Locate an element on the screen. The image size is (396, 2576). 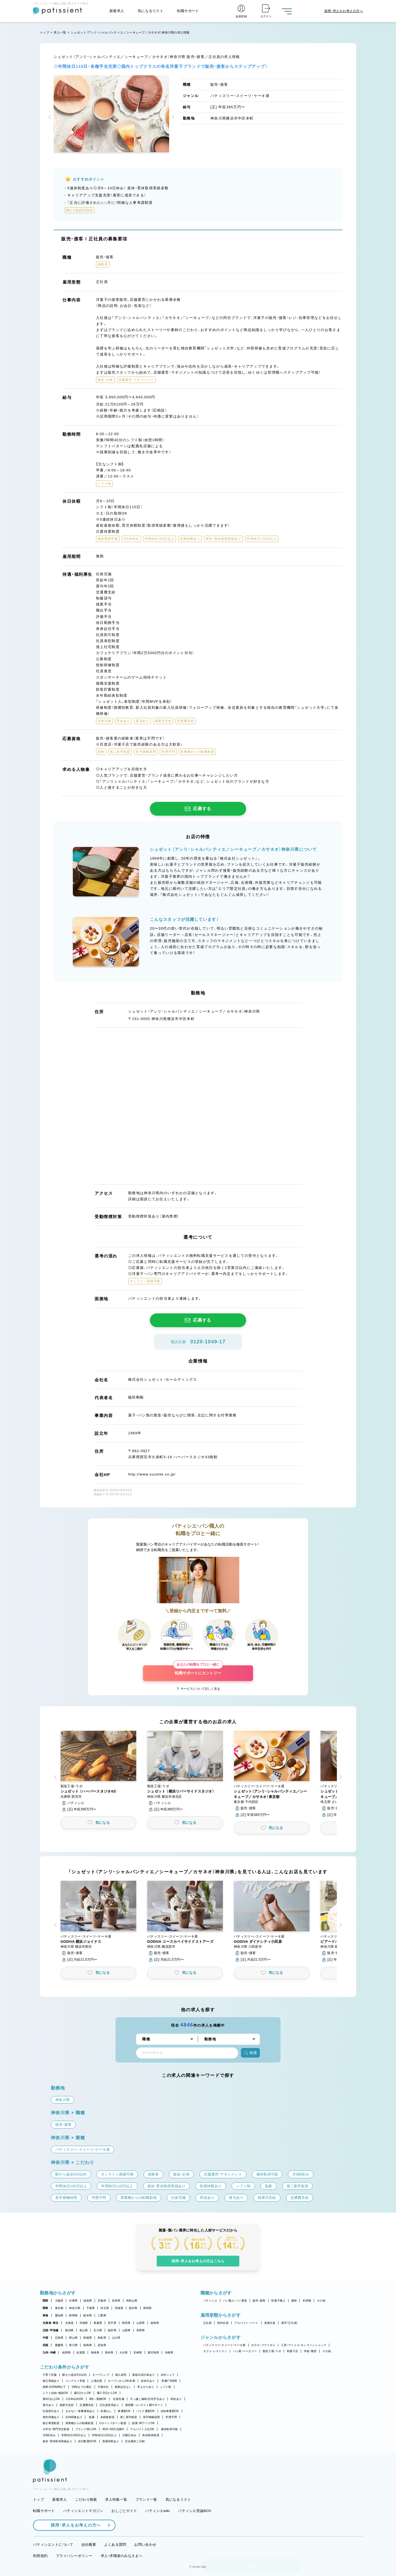
会社概要 is located at coordinates (88, 2544).